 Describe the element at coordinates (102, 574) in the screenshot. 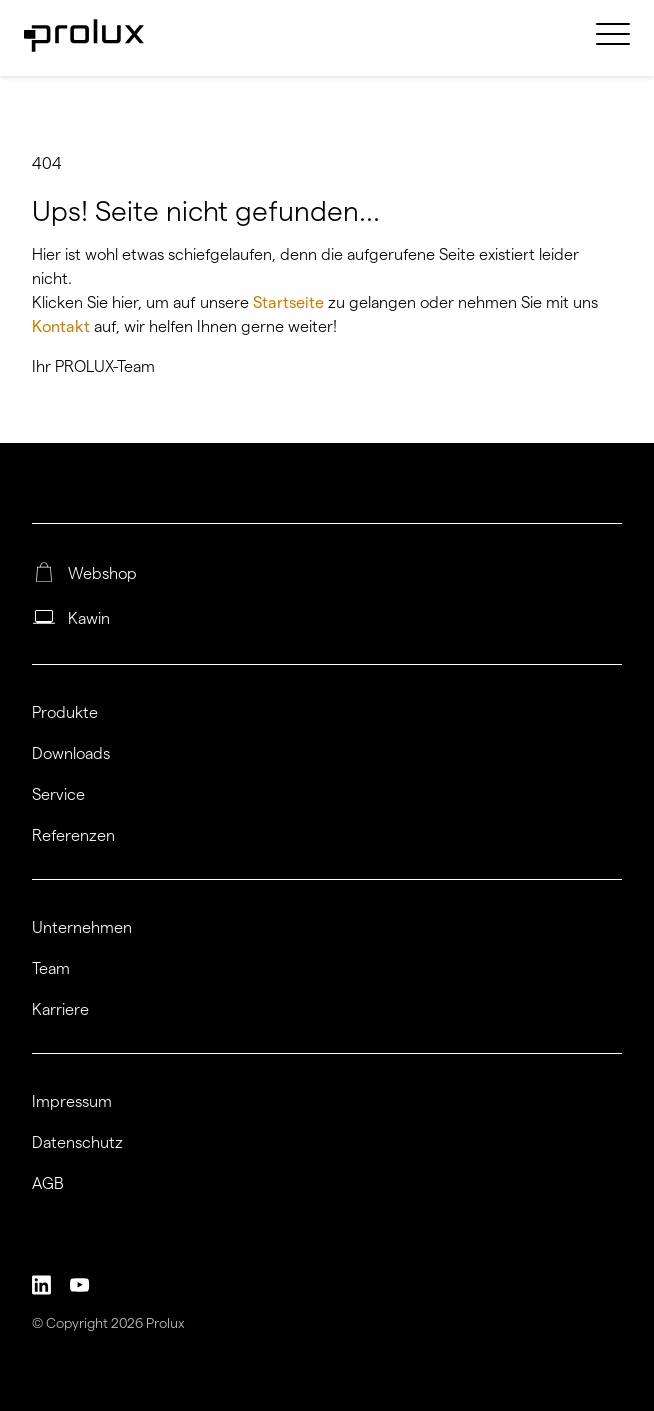

I see `Webshop` at that location.